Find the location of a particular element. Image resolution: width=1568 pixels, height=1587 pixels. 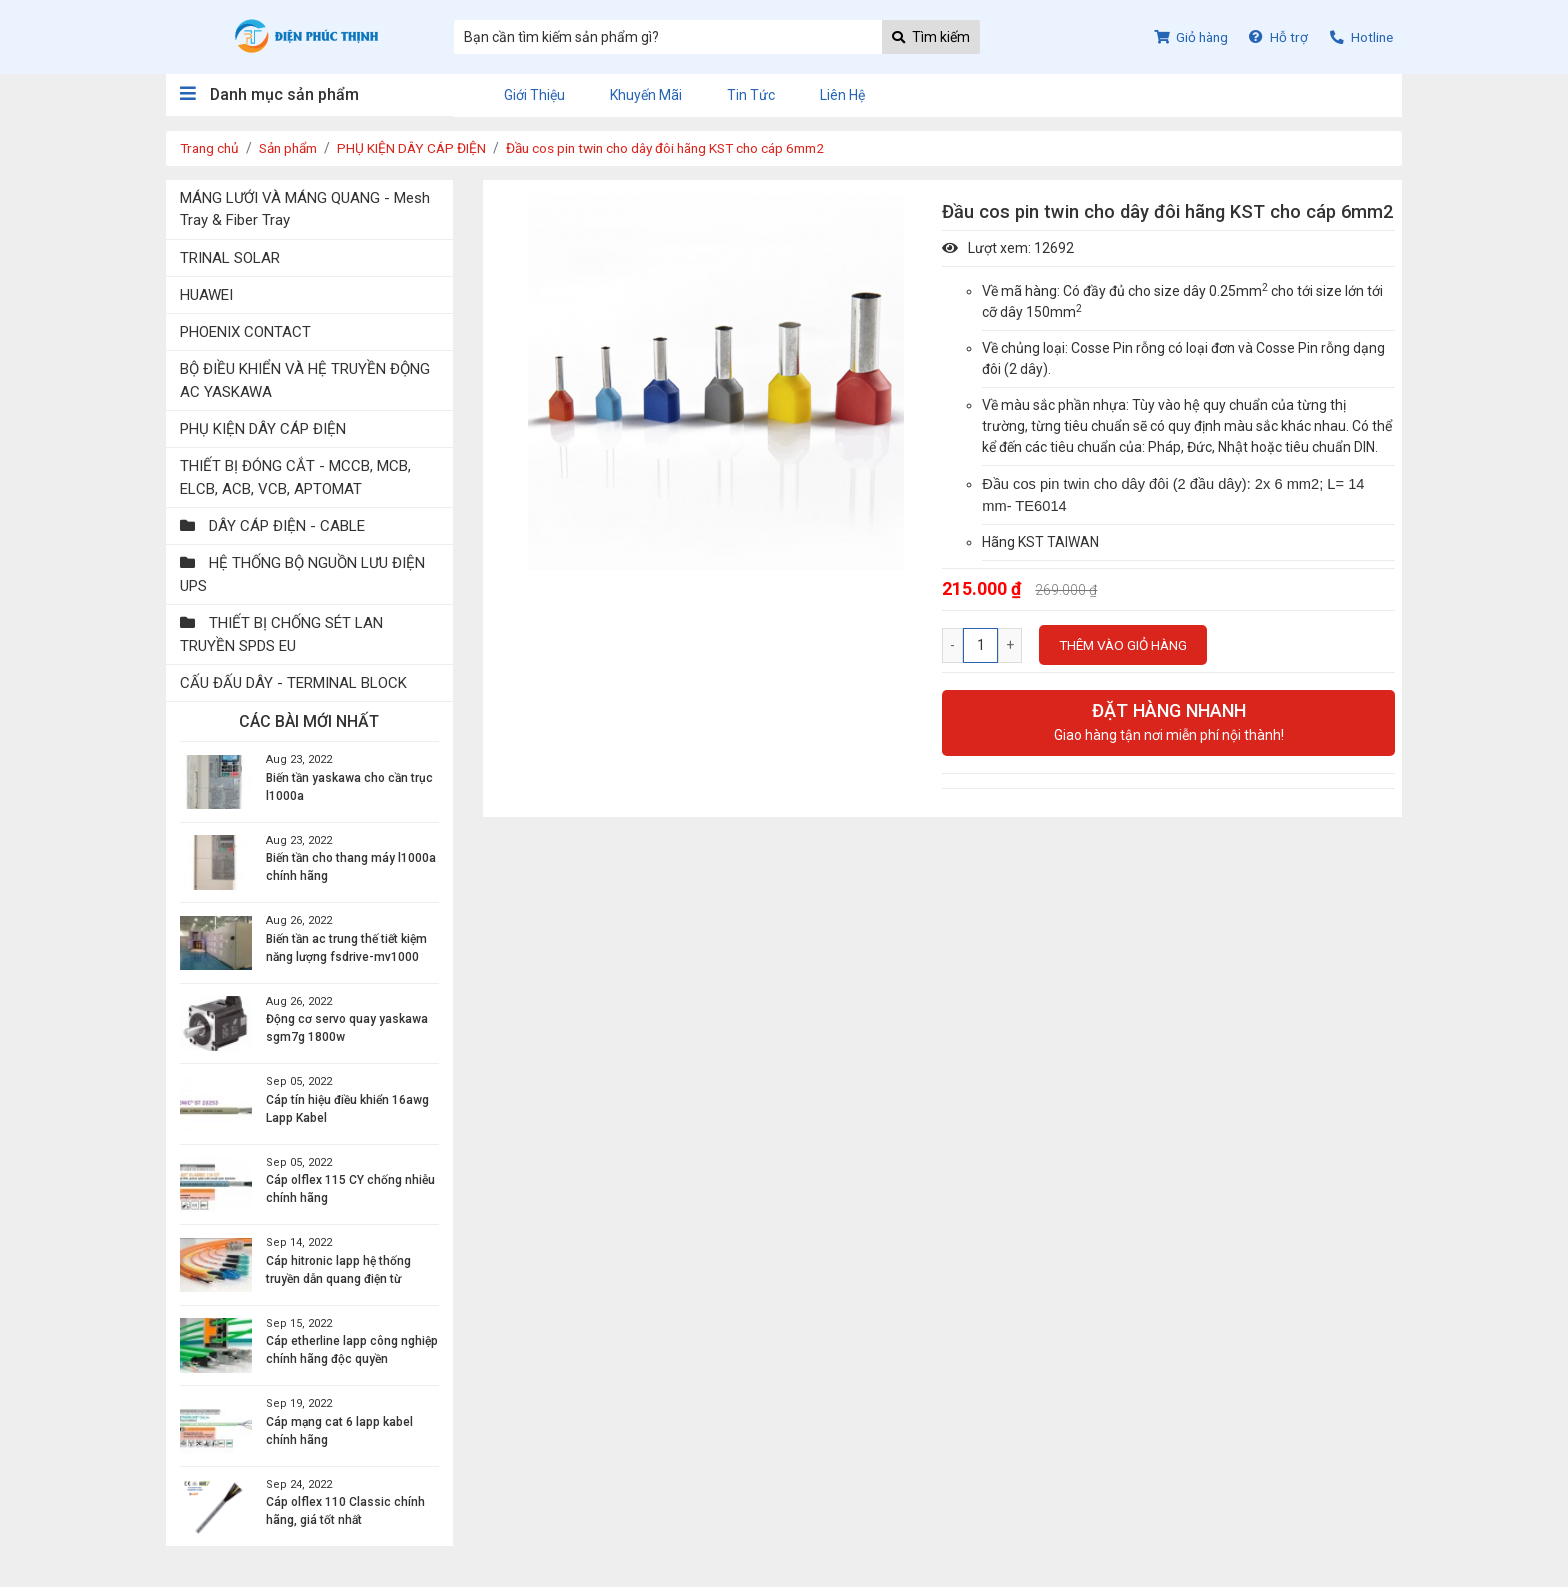

HUAWEI is located at coordinates (208, 297).